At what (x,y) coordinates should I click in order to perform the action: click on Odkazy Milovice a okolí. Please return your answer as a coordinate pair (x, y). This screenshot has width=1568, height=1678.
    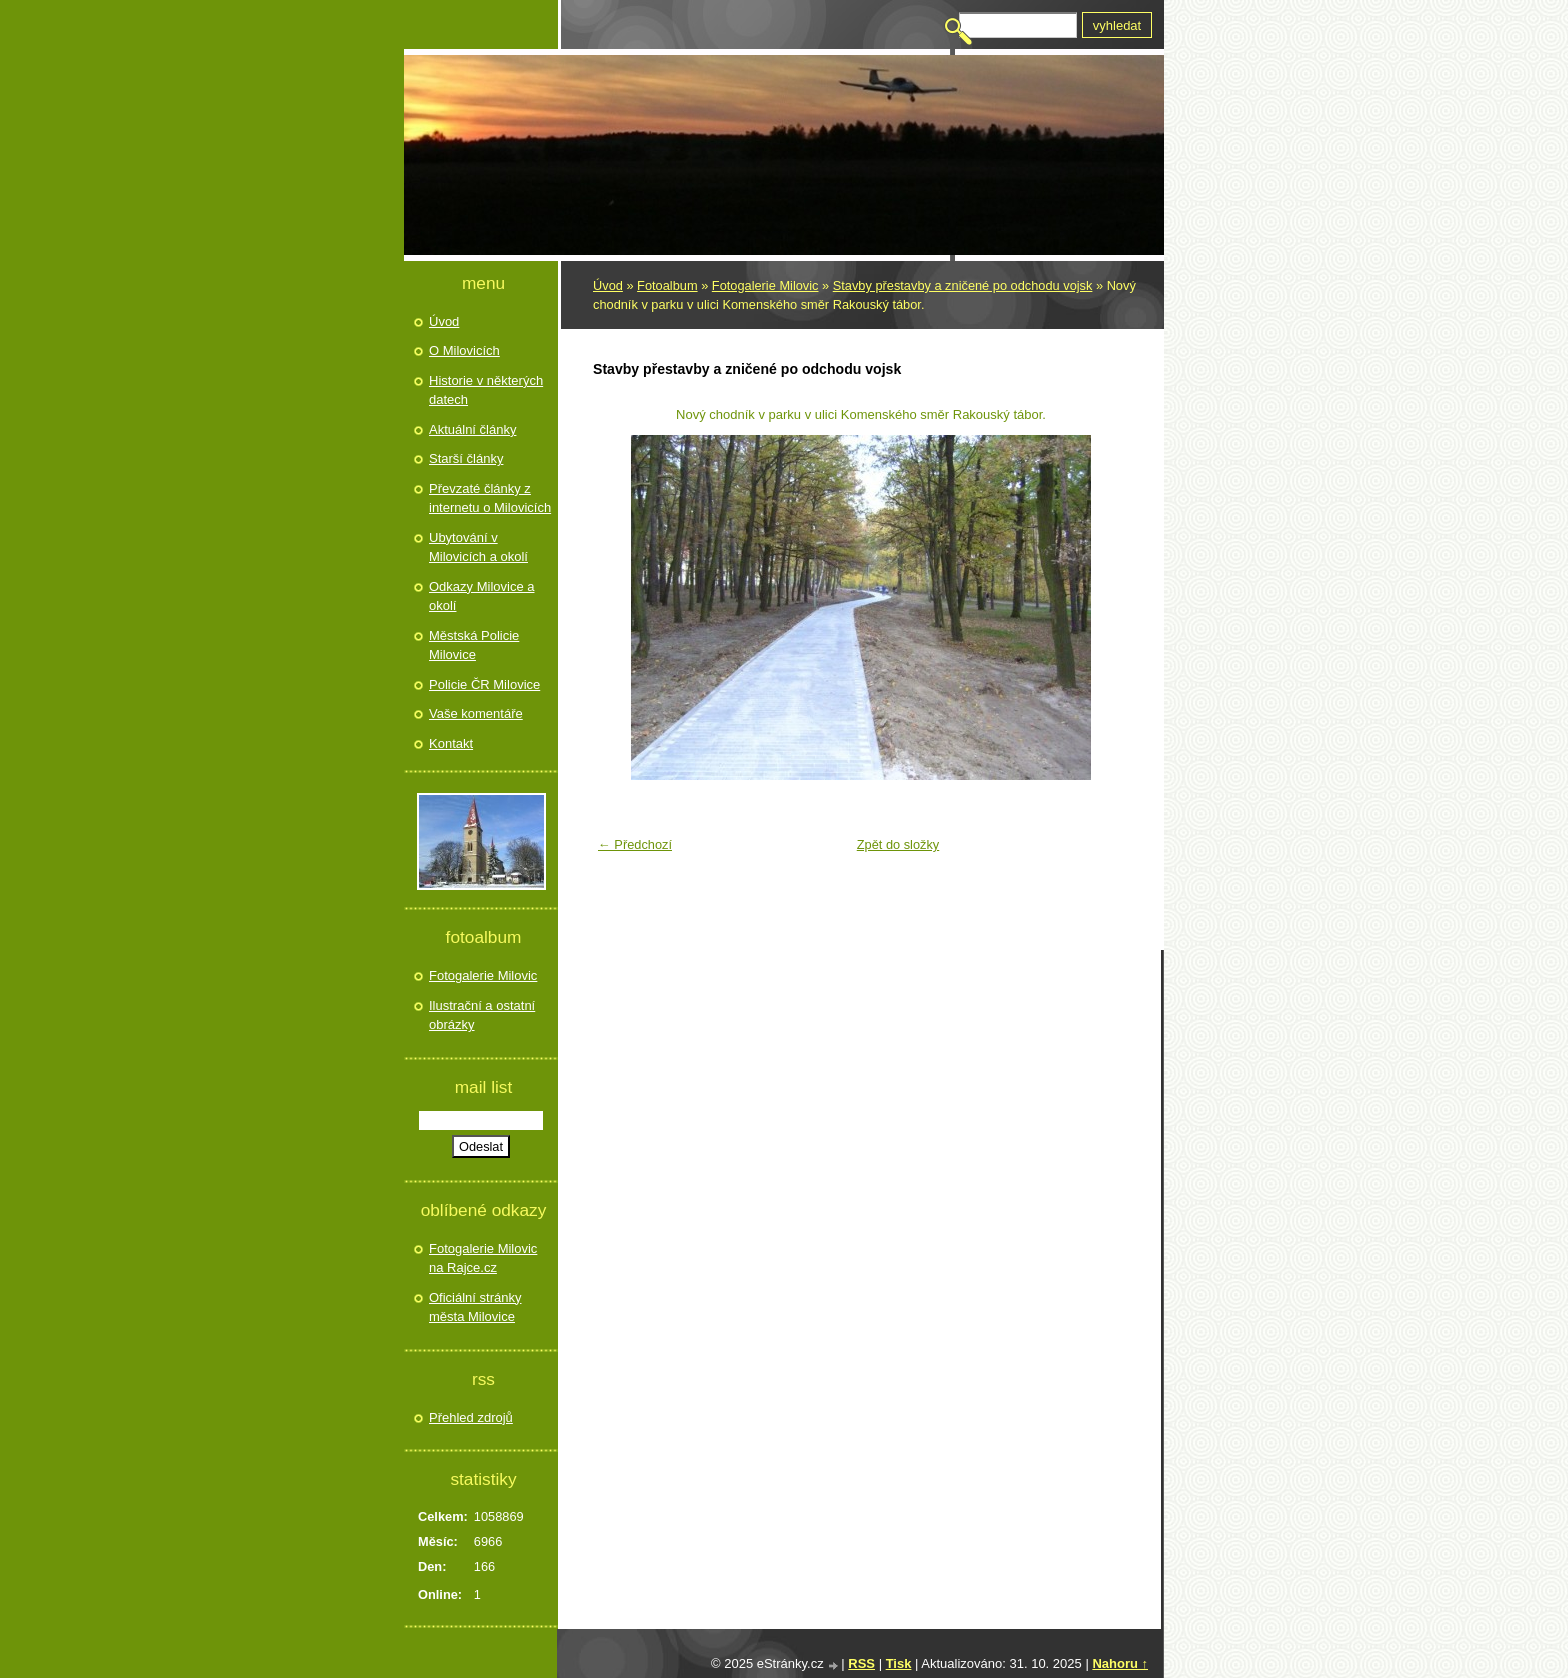
    Looking at the image, I should click on (481, 596).